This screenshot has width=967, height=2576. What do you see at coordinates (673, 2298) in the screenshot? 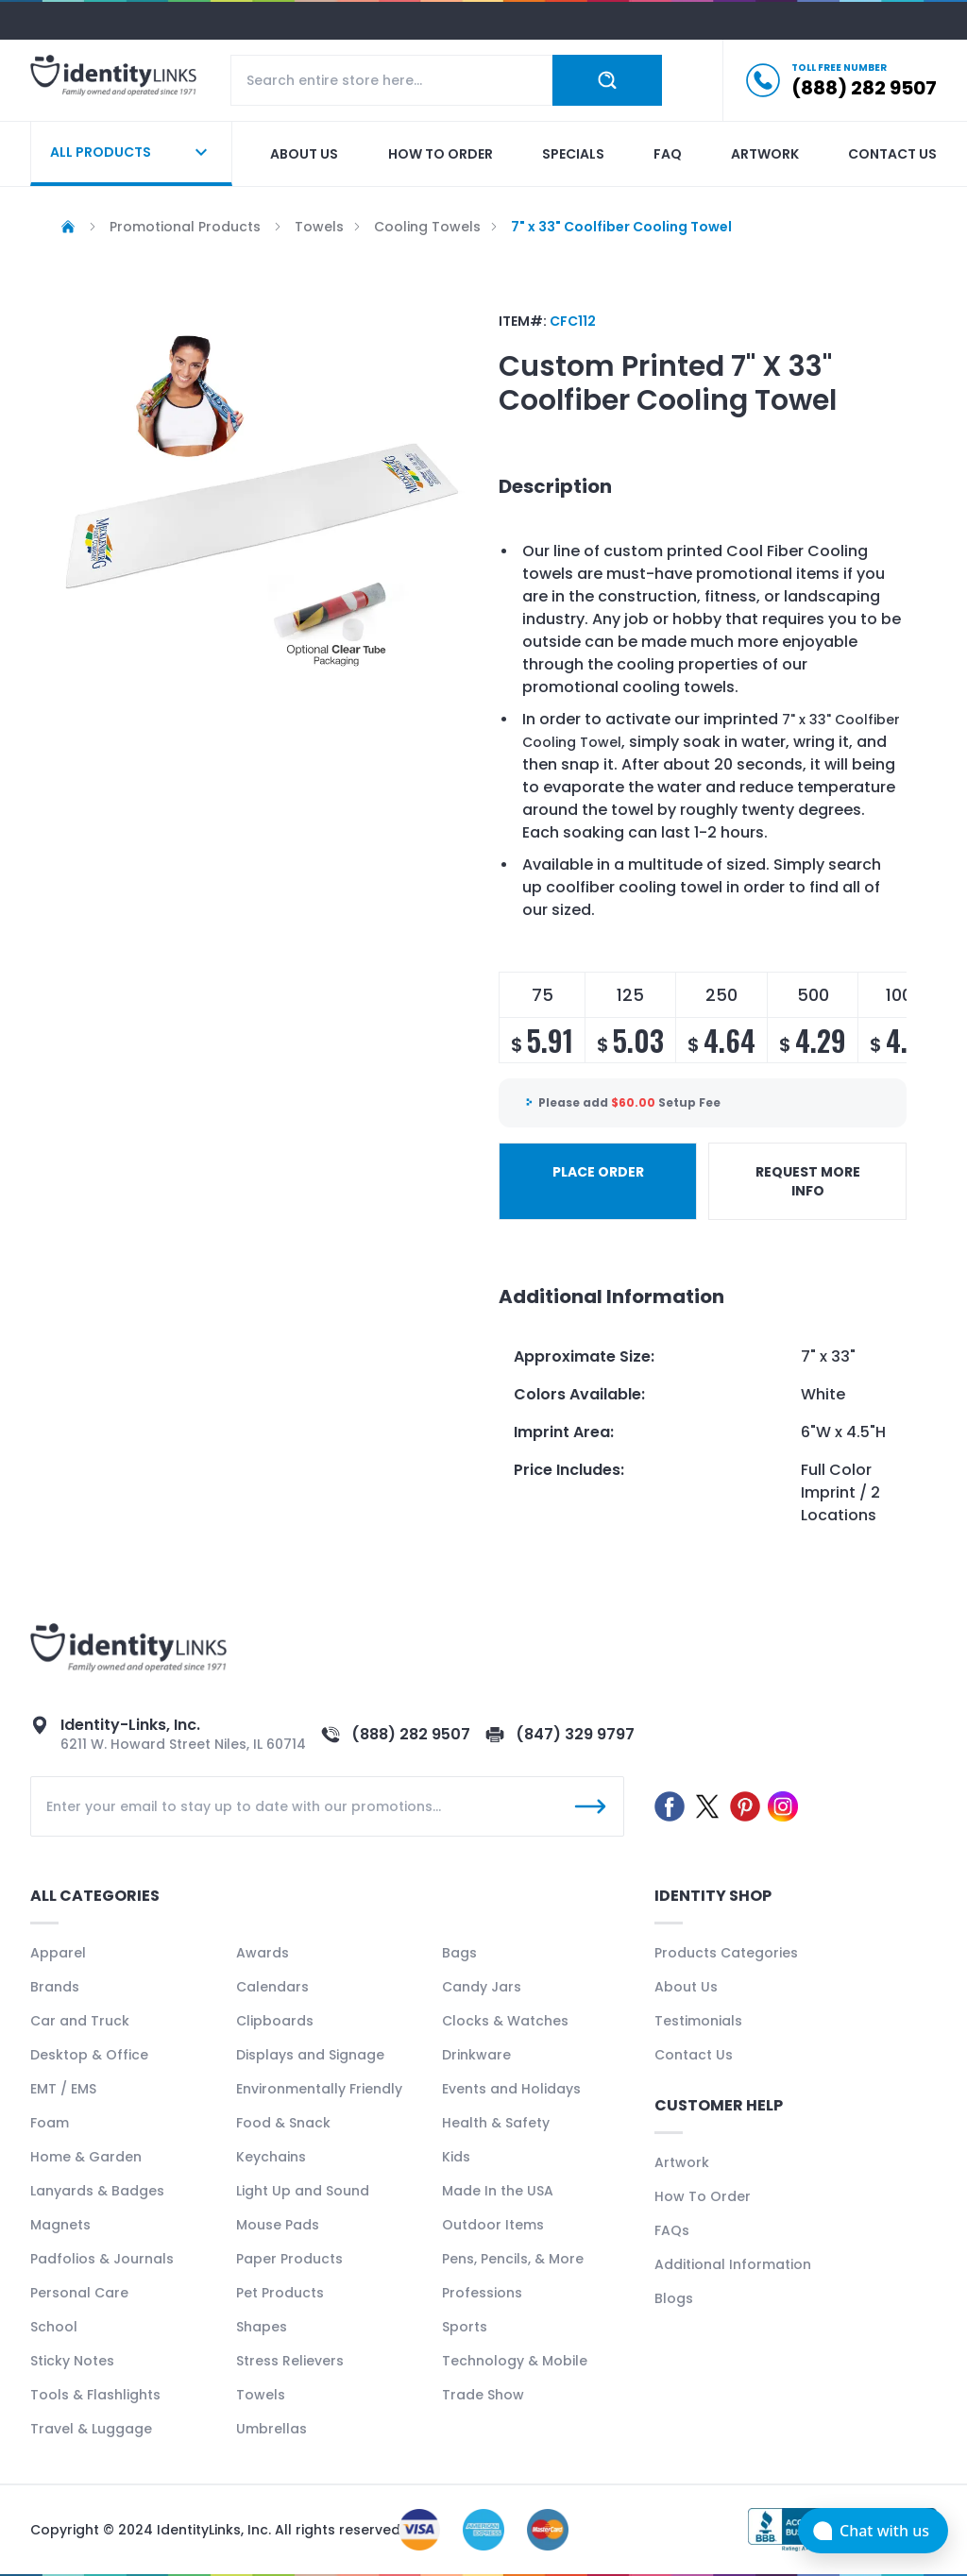
I see `Blogs` at bounding box center [673, 2298].